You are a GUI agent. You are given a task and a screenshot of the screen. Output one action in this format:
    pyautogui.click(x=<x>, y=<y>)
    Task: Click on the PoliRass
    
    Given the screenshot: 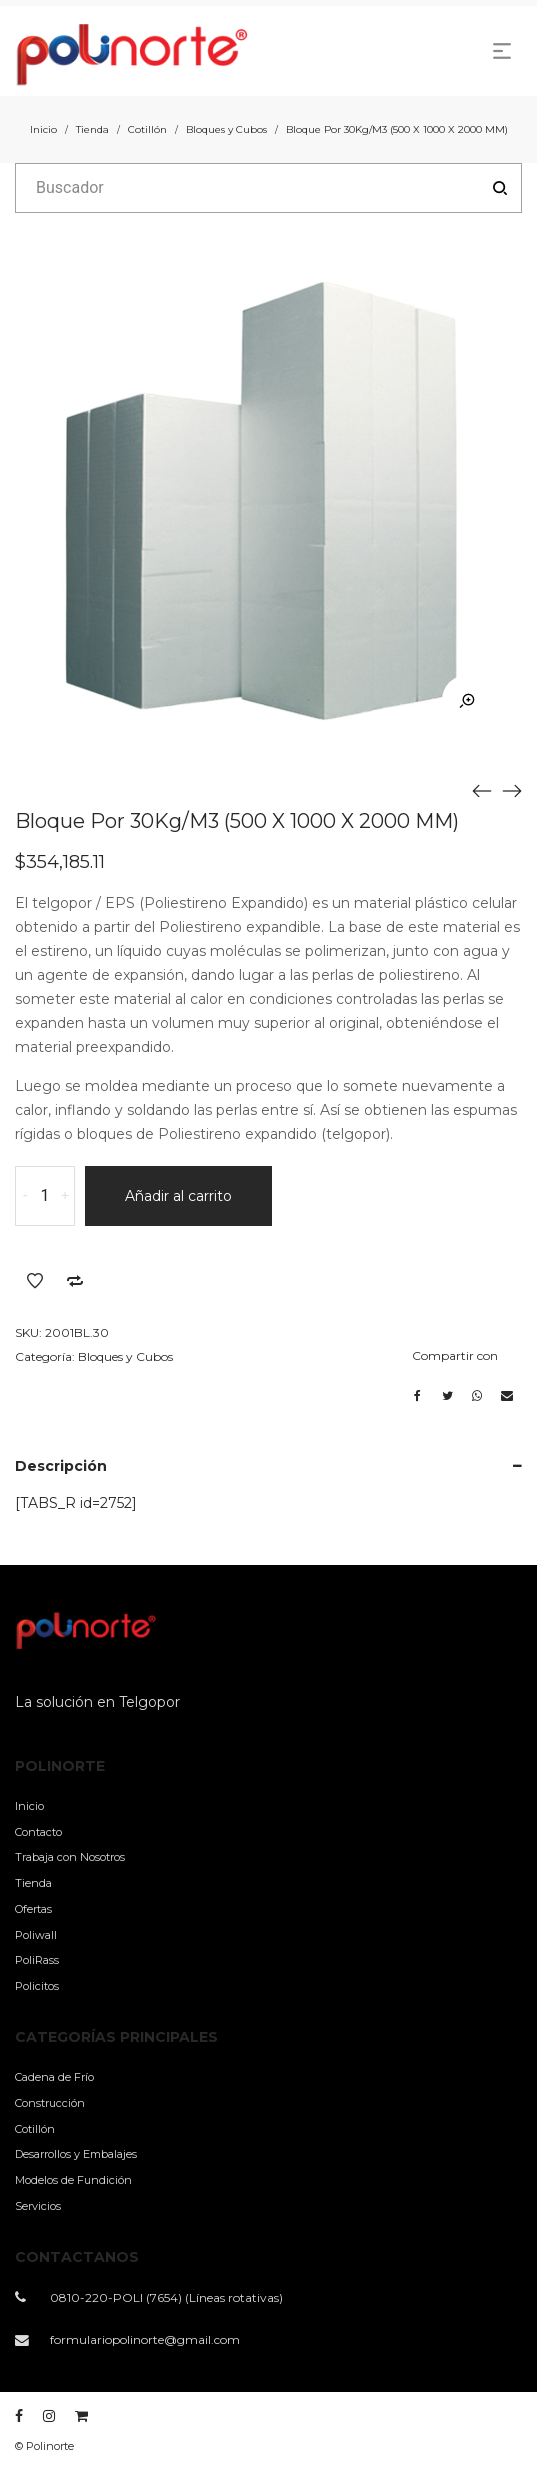 What is the action you would take?
    pyautogui.click(x=37, y=1960)
    